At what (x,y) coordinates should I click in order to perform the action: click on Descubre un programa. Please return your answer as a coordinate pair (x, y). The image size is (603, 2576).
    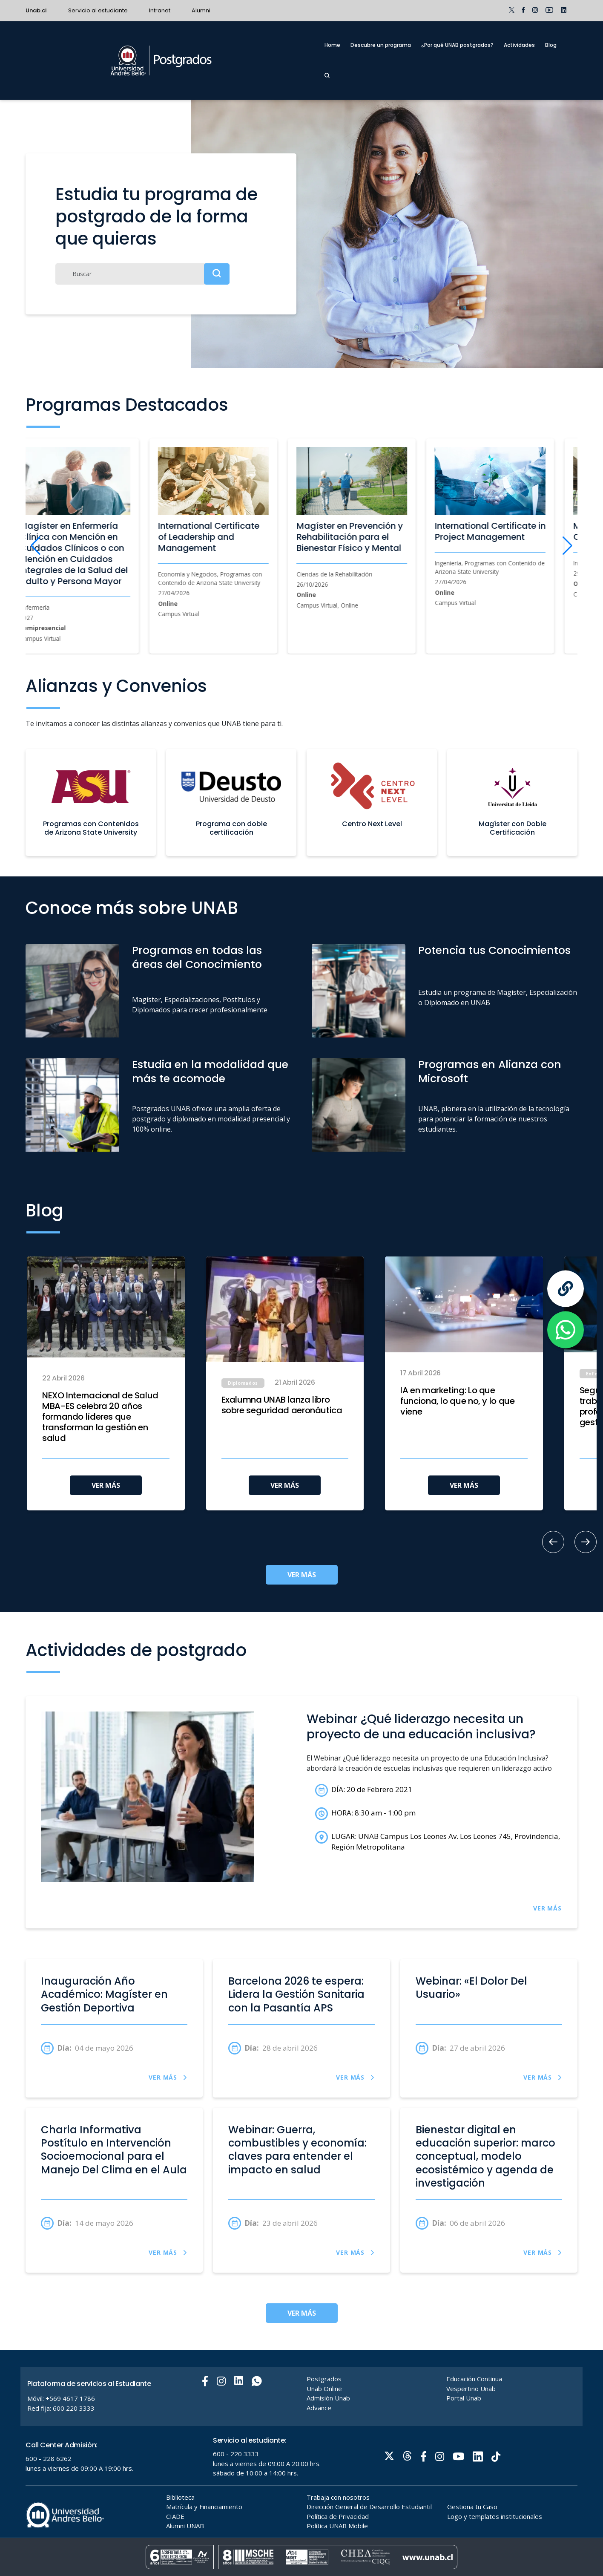
    Looking at the image, I should click on (380, 45).